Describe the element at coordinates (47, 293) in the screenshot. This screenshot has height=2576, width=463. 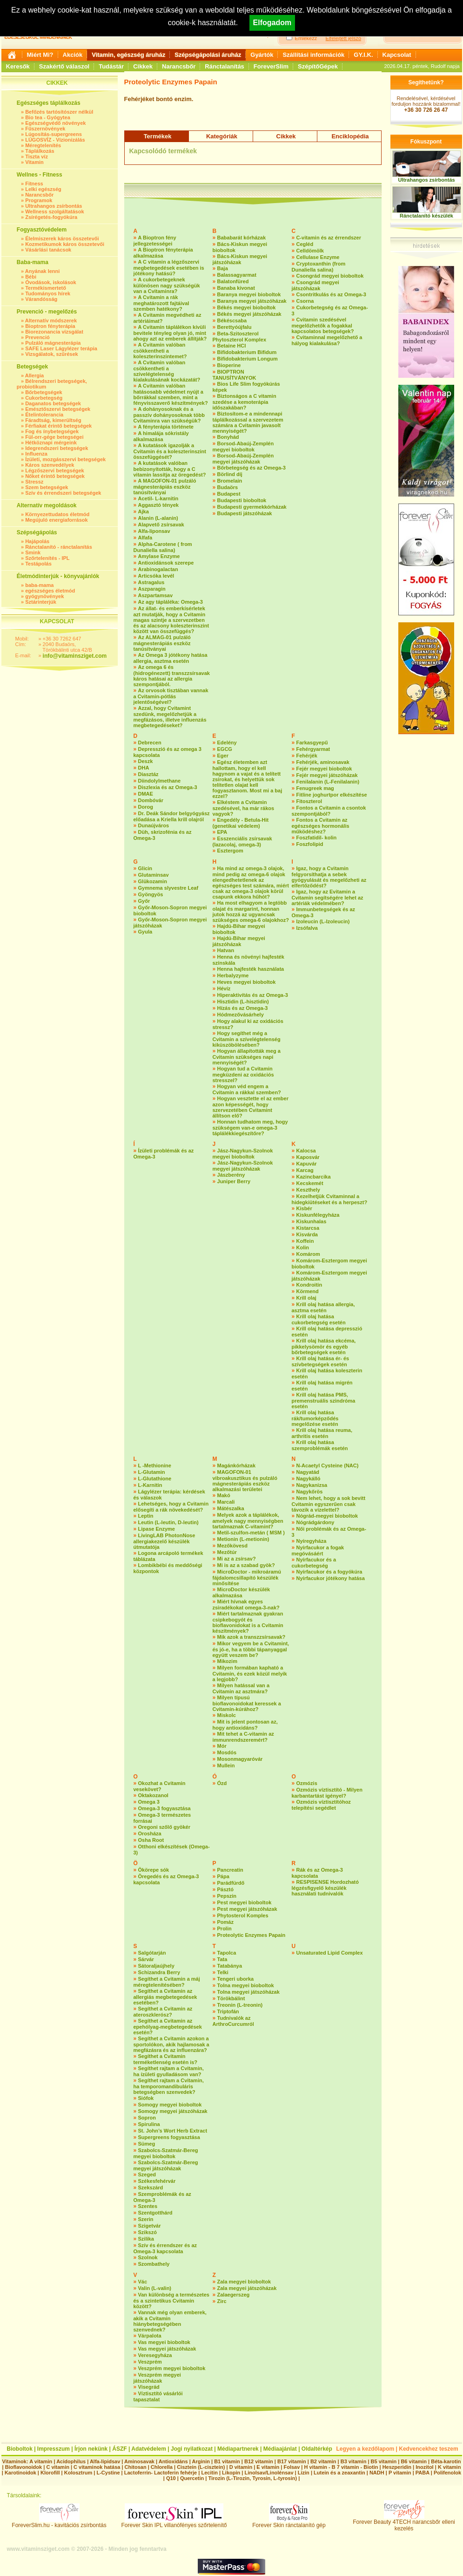
I see `Tudományos hírek` at that location.